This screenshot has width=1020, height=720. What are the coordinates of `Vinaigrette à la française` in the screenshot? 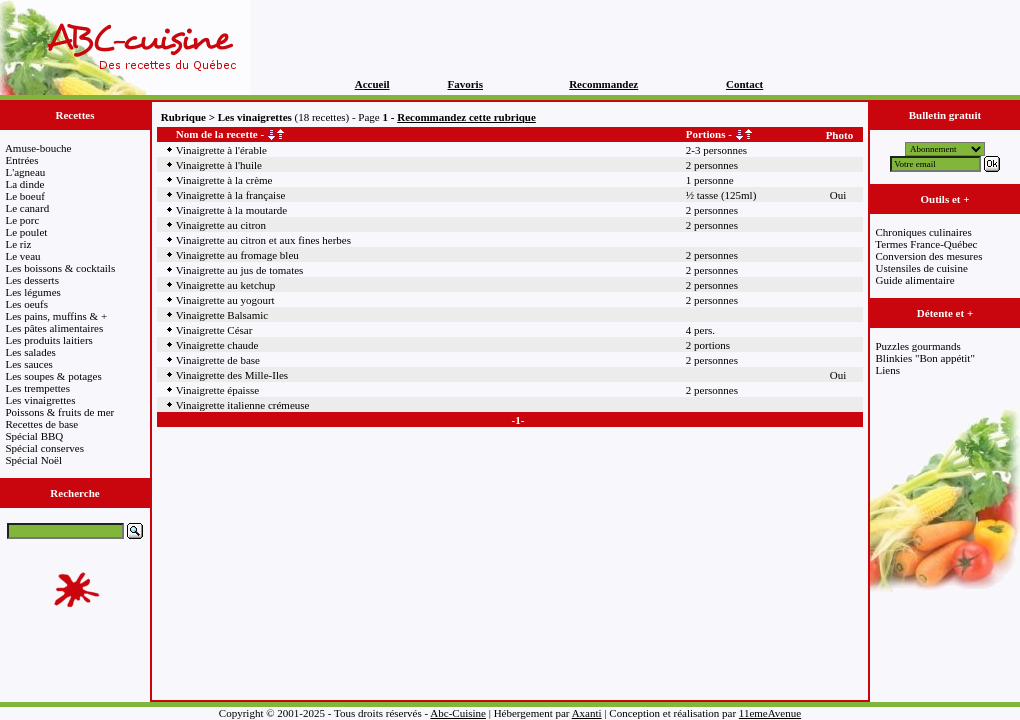 It's located at (231, 195).